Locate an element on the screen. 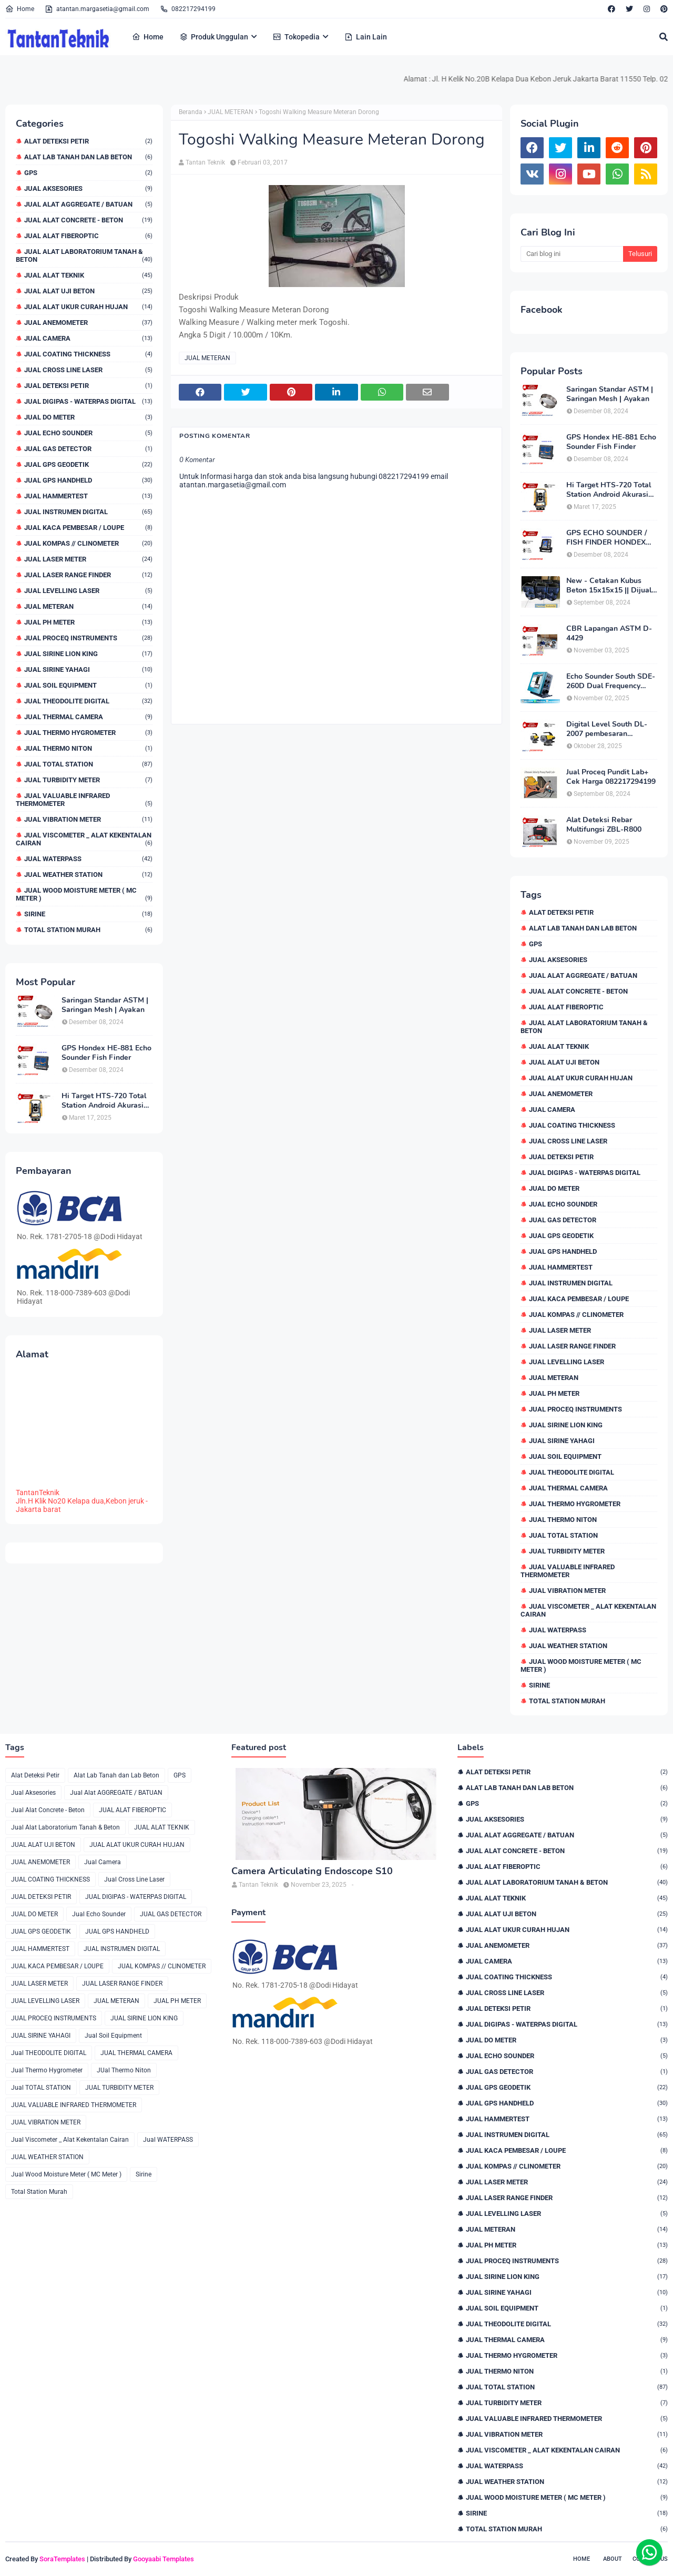  Hi Target HTS-720 Total Station Android Akurasi 2detik is located at coordinates (104, 1100).